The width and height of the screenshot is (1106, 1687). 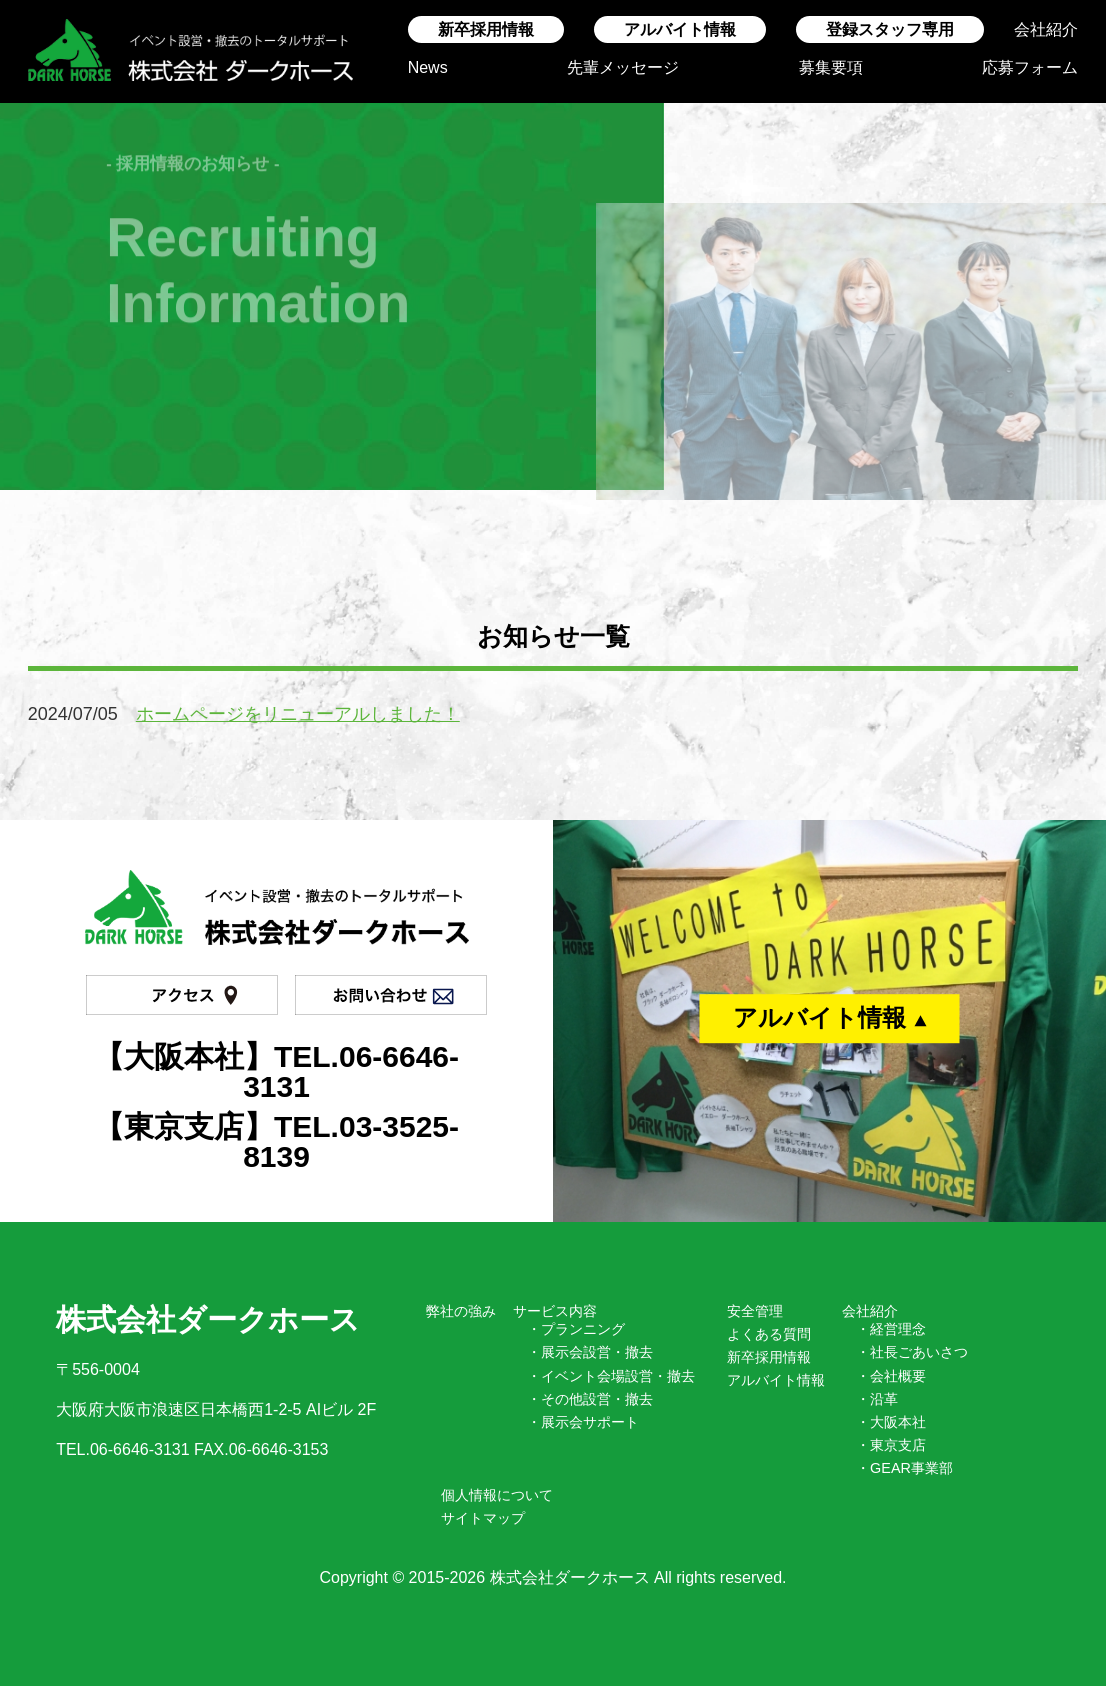 What do you see at coordinates (891, 1329) in the screenshot?
I see `・経営理念` at bounding box center [891, 1329].